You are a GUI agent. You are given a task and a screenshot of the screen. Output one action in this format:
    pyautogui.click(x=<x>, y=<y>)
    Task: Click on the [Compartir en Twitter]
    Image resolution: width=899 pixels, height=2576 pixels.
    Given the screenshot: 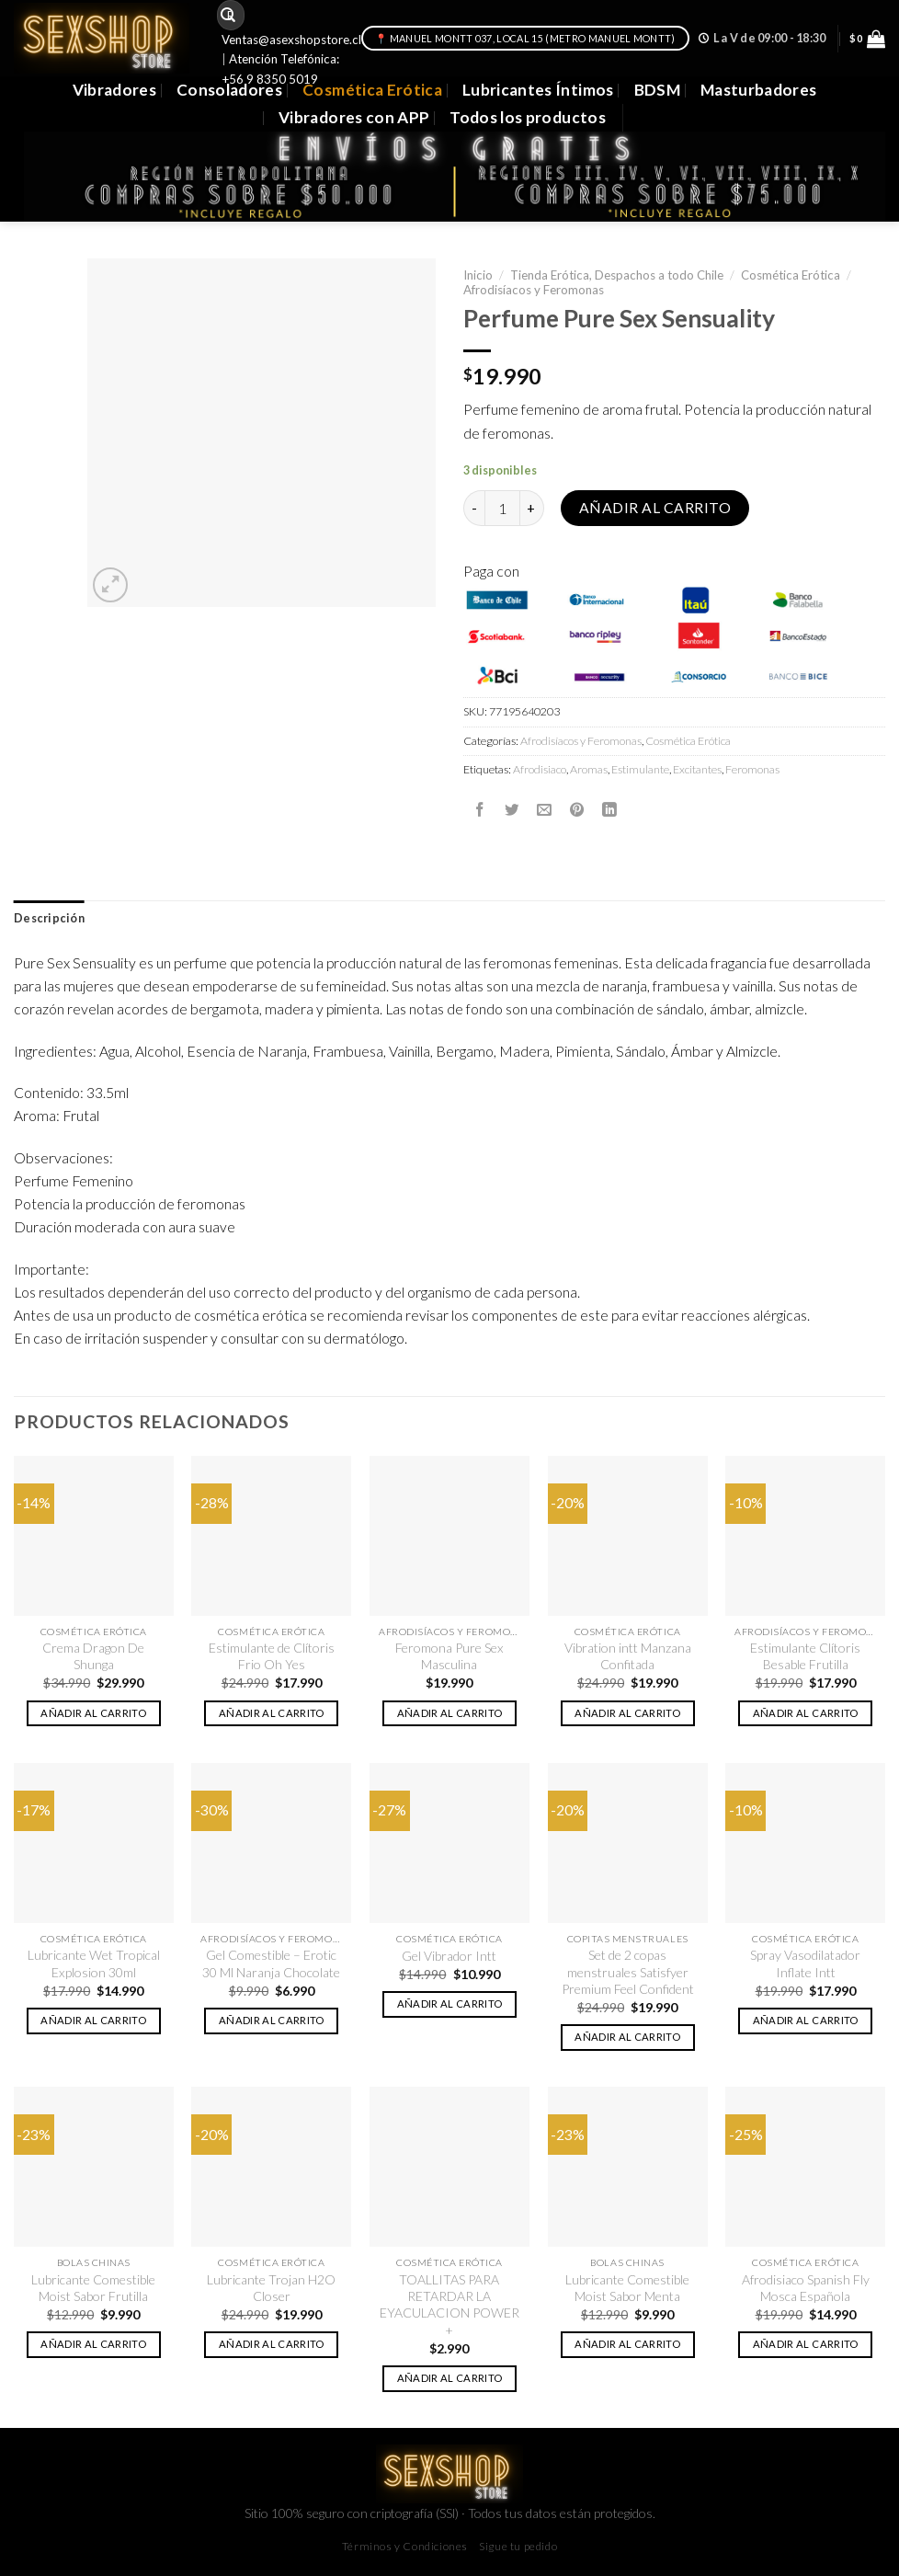 What is the action you would take?
    pyautogui.click(x=512, y=809)
    